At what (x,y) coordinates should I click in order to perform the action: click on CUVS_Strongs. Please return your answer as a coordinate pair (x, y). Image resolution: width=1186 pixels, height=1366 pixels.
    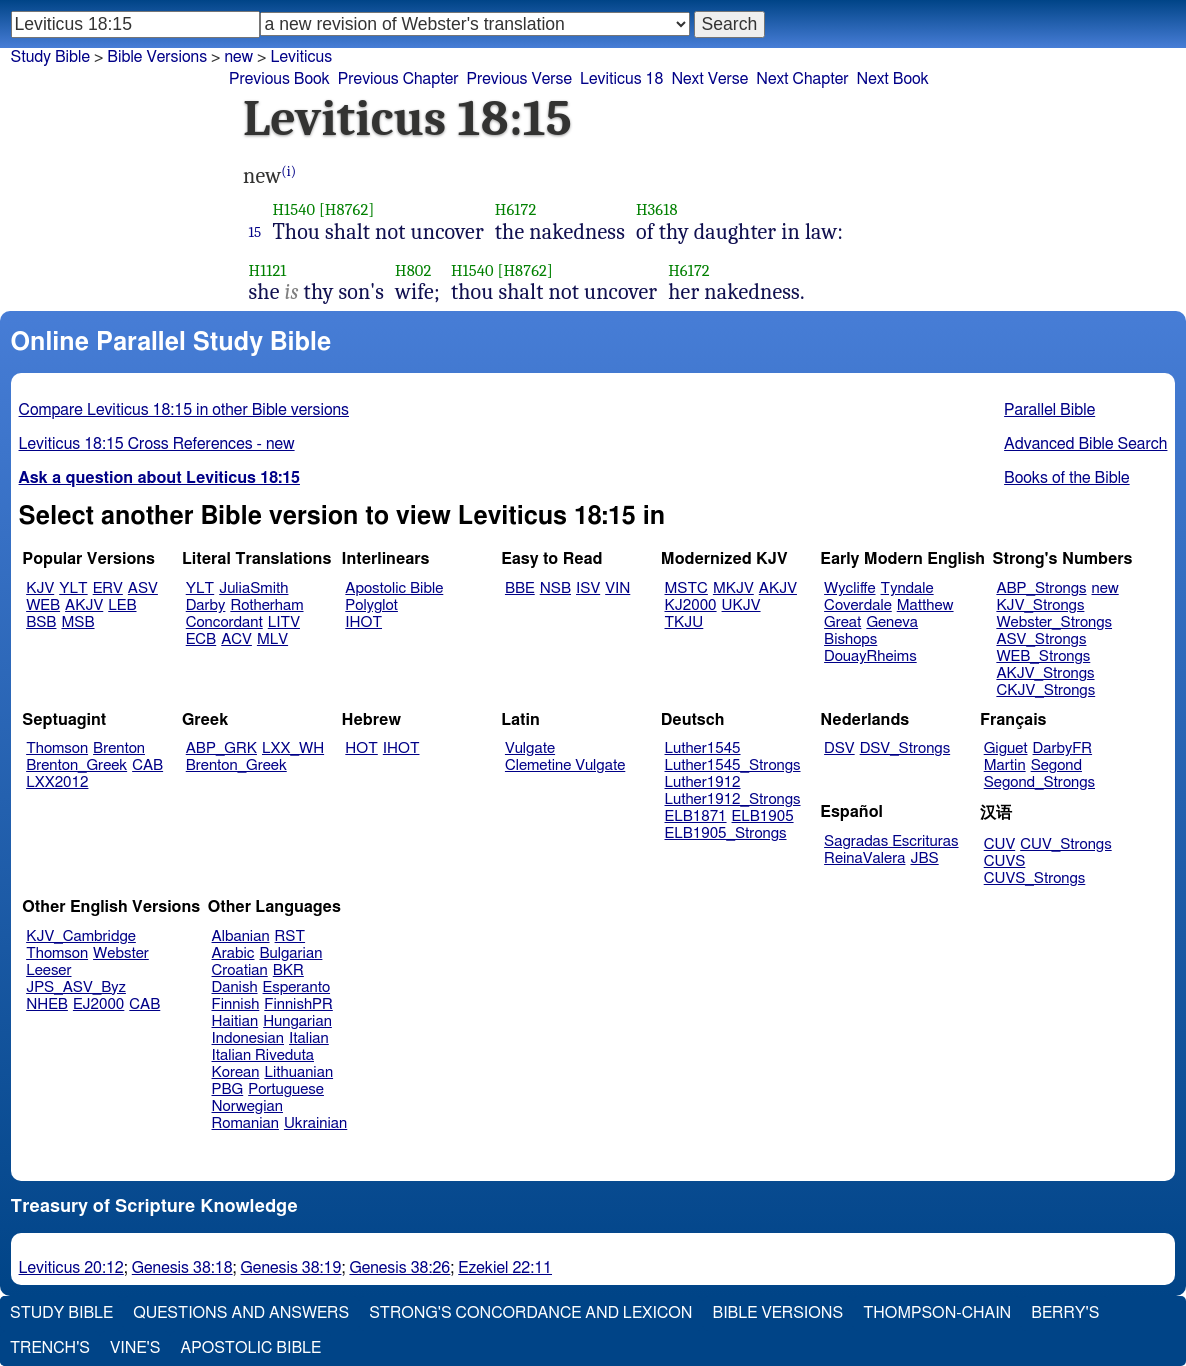
    Looking at the image, I should click on (1035, 878).